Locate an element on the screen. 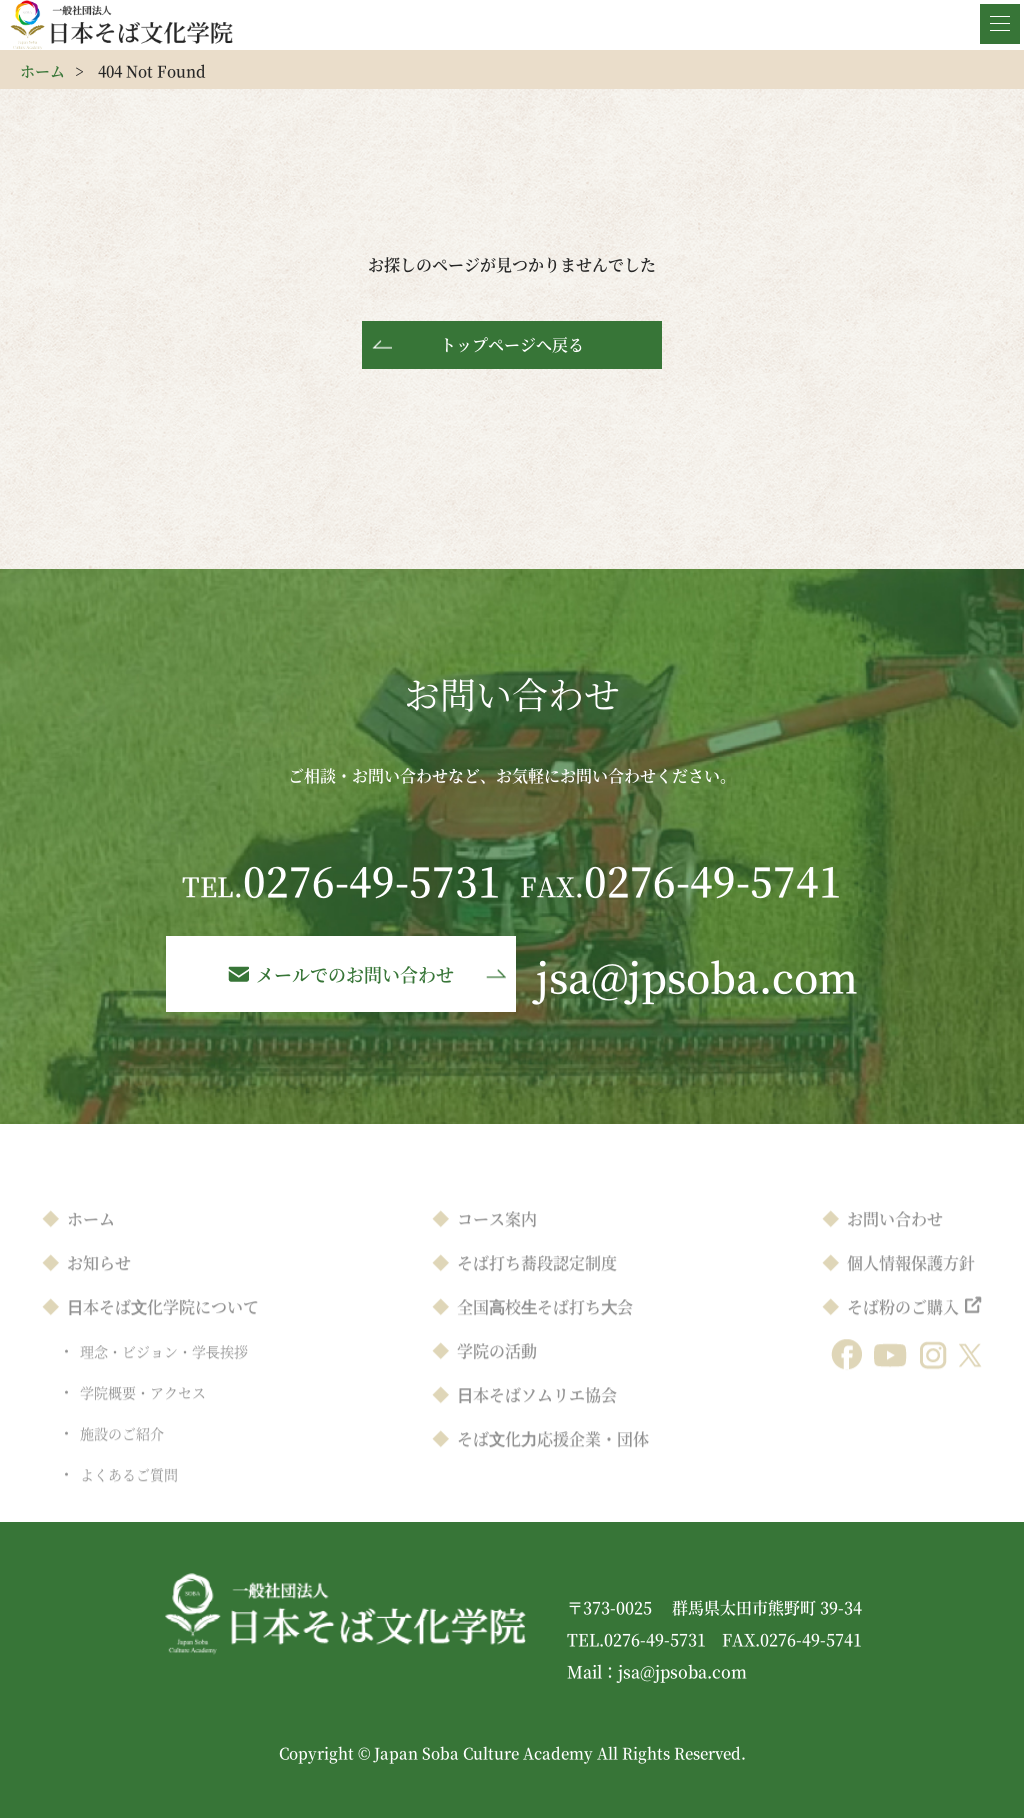  お知らせ is located at coordinates (99, 1284).